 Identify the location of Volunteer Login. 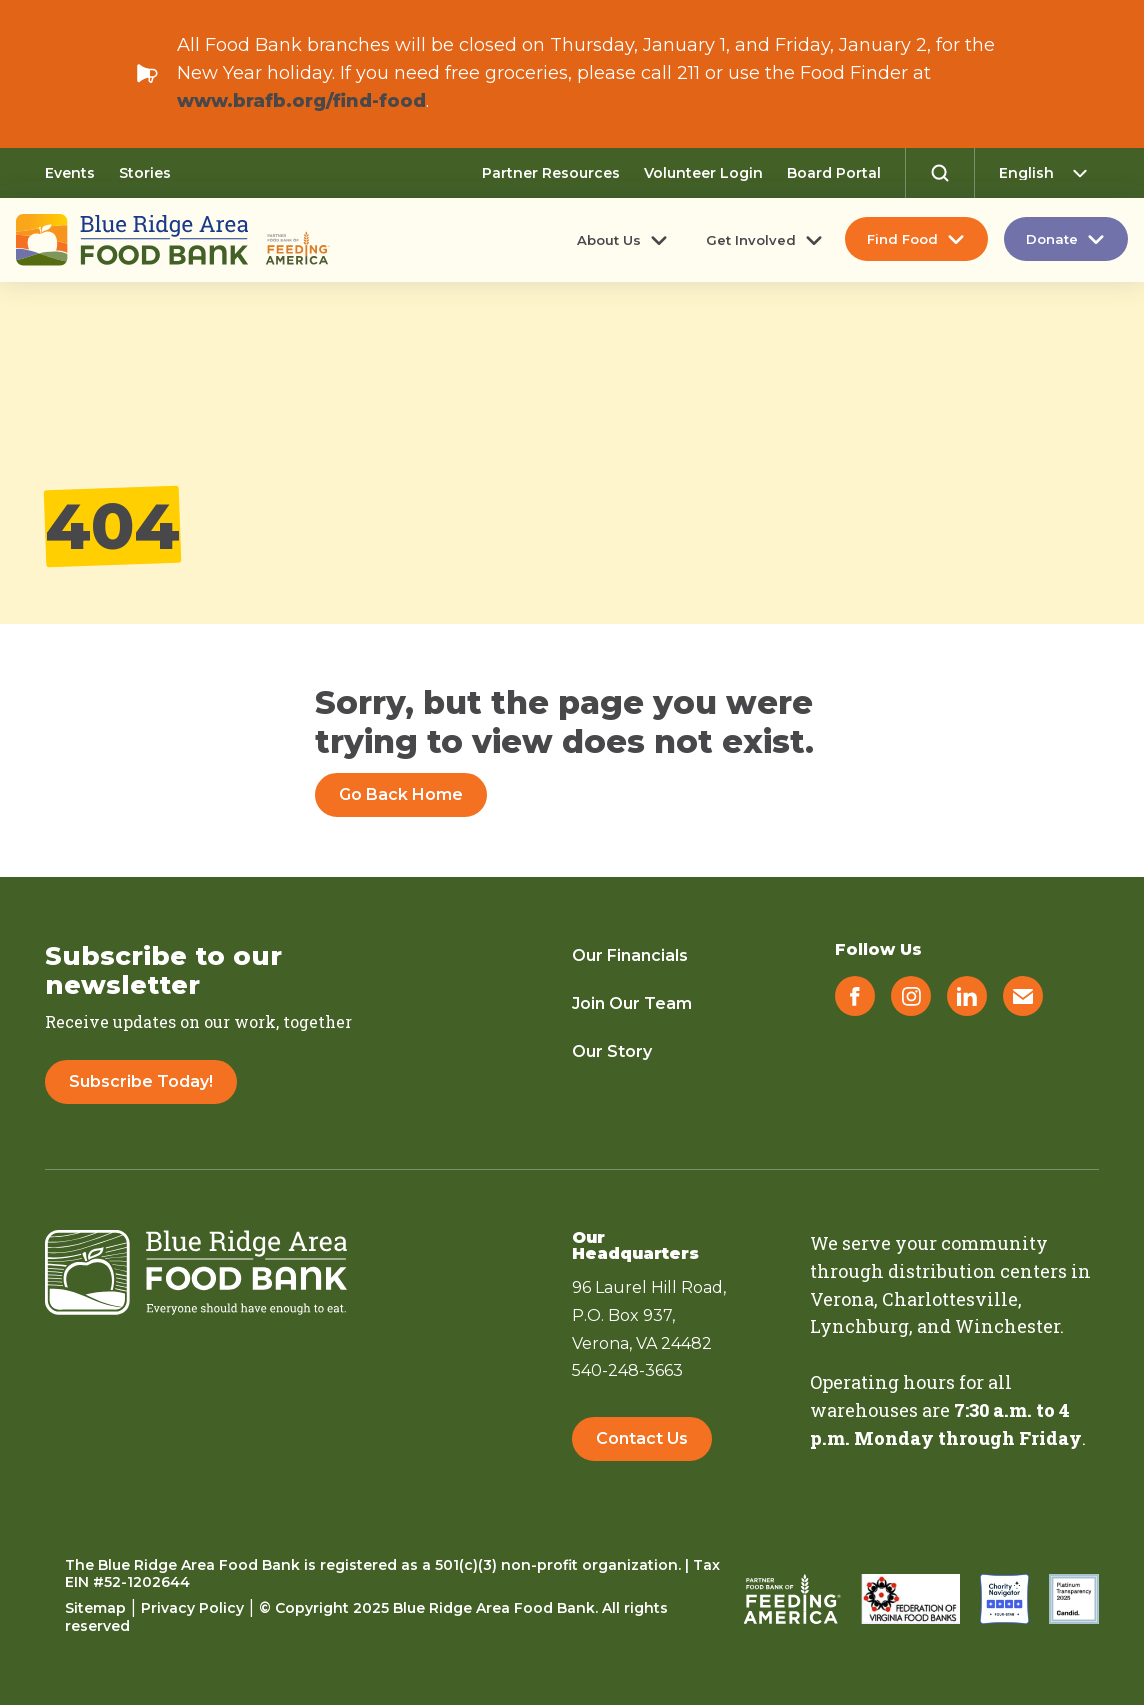
(703, 173).